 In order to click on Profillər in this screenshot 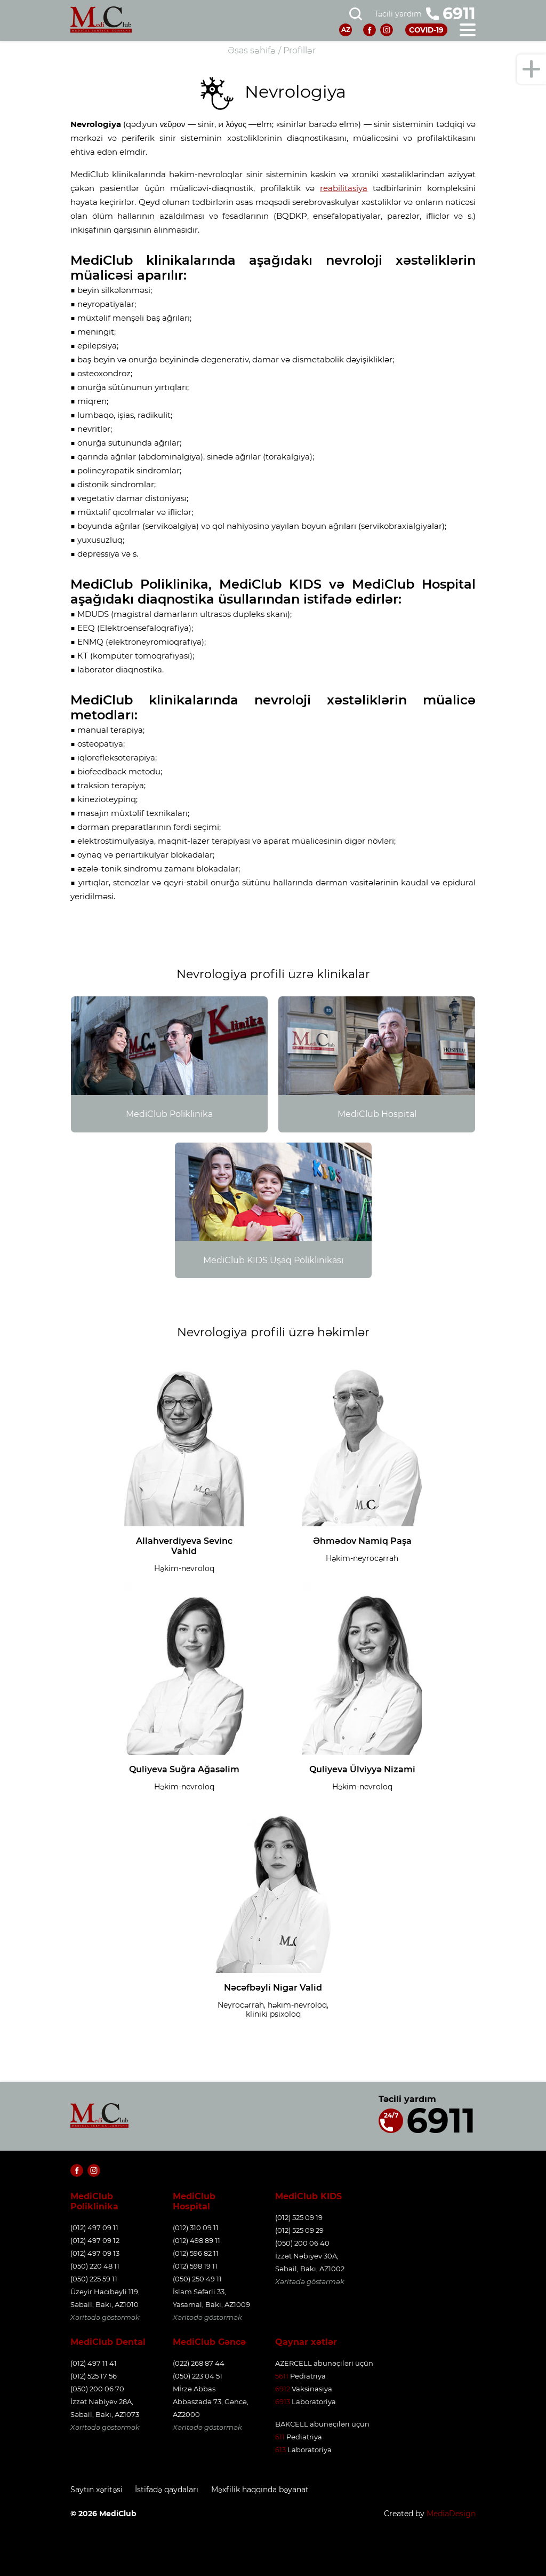, I will do `click(299, 50)`.